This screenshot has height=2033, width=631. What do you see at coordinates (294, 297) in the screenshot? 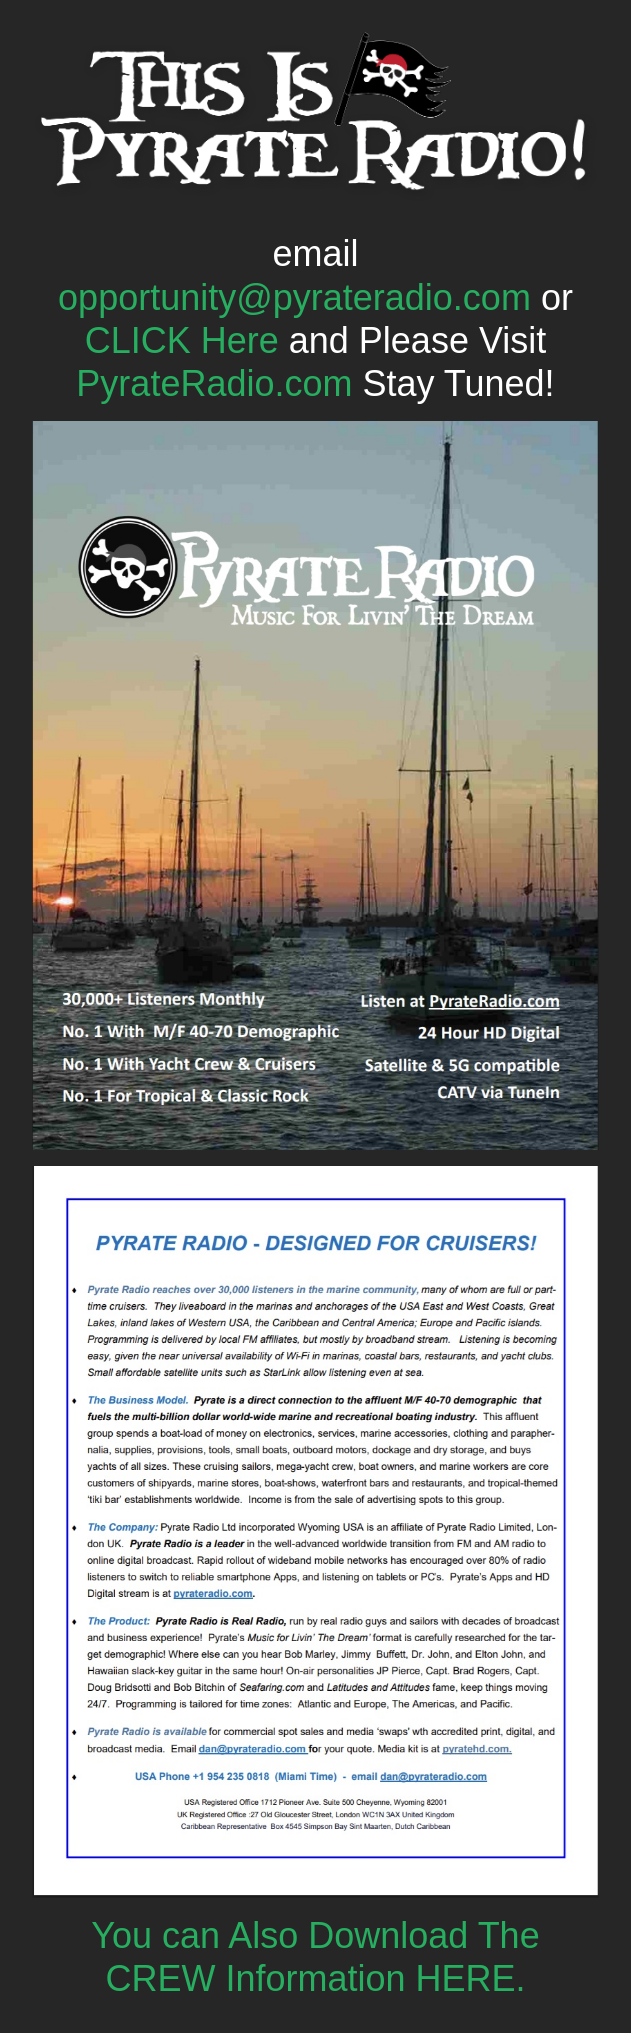
I see `opportunity@pyrateradio.com` at bounding box center [294, 297].